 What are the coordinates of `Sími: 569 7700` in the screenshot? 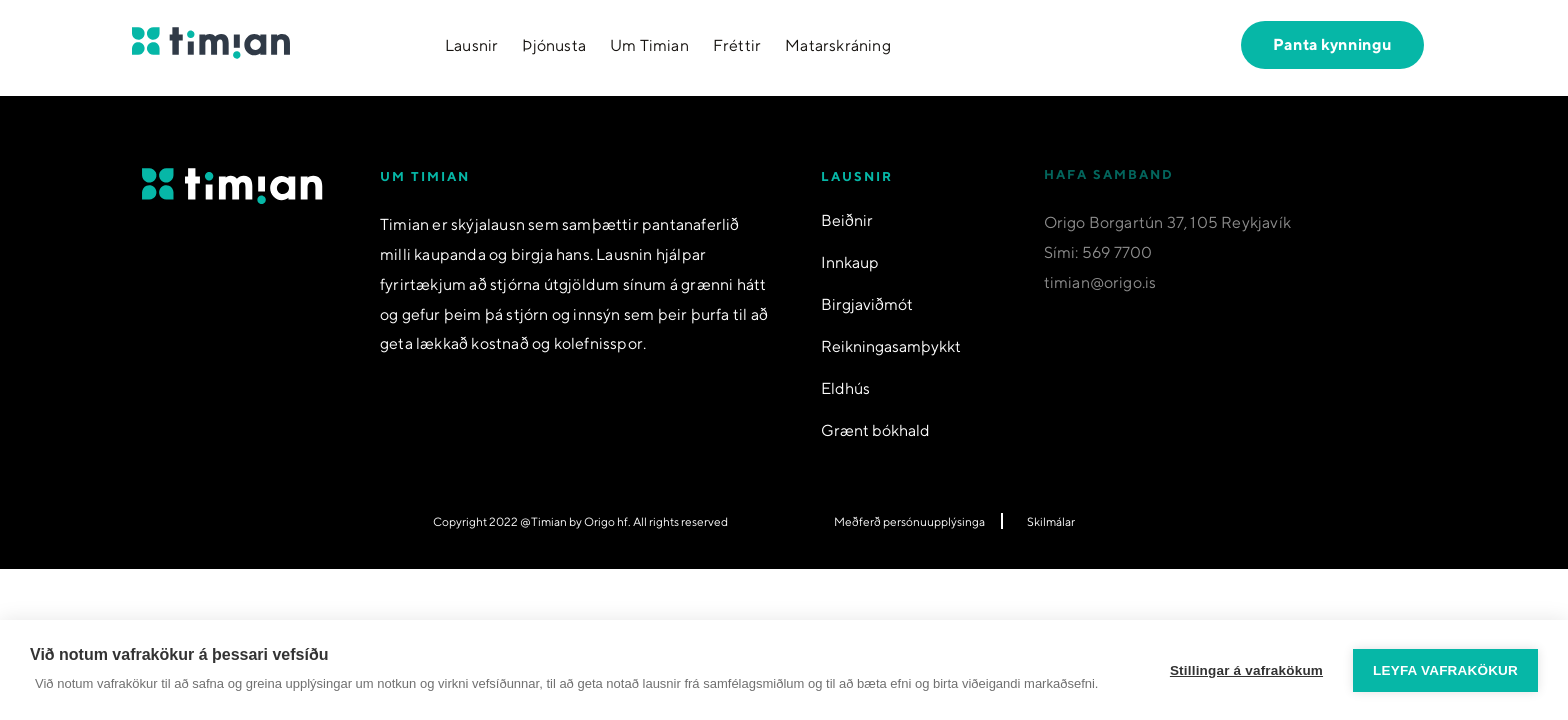 It's located at (1098, 262).